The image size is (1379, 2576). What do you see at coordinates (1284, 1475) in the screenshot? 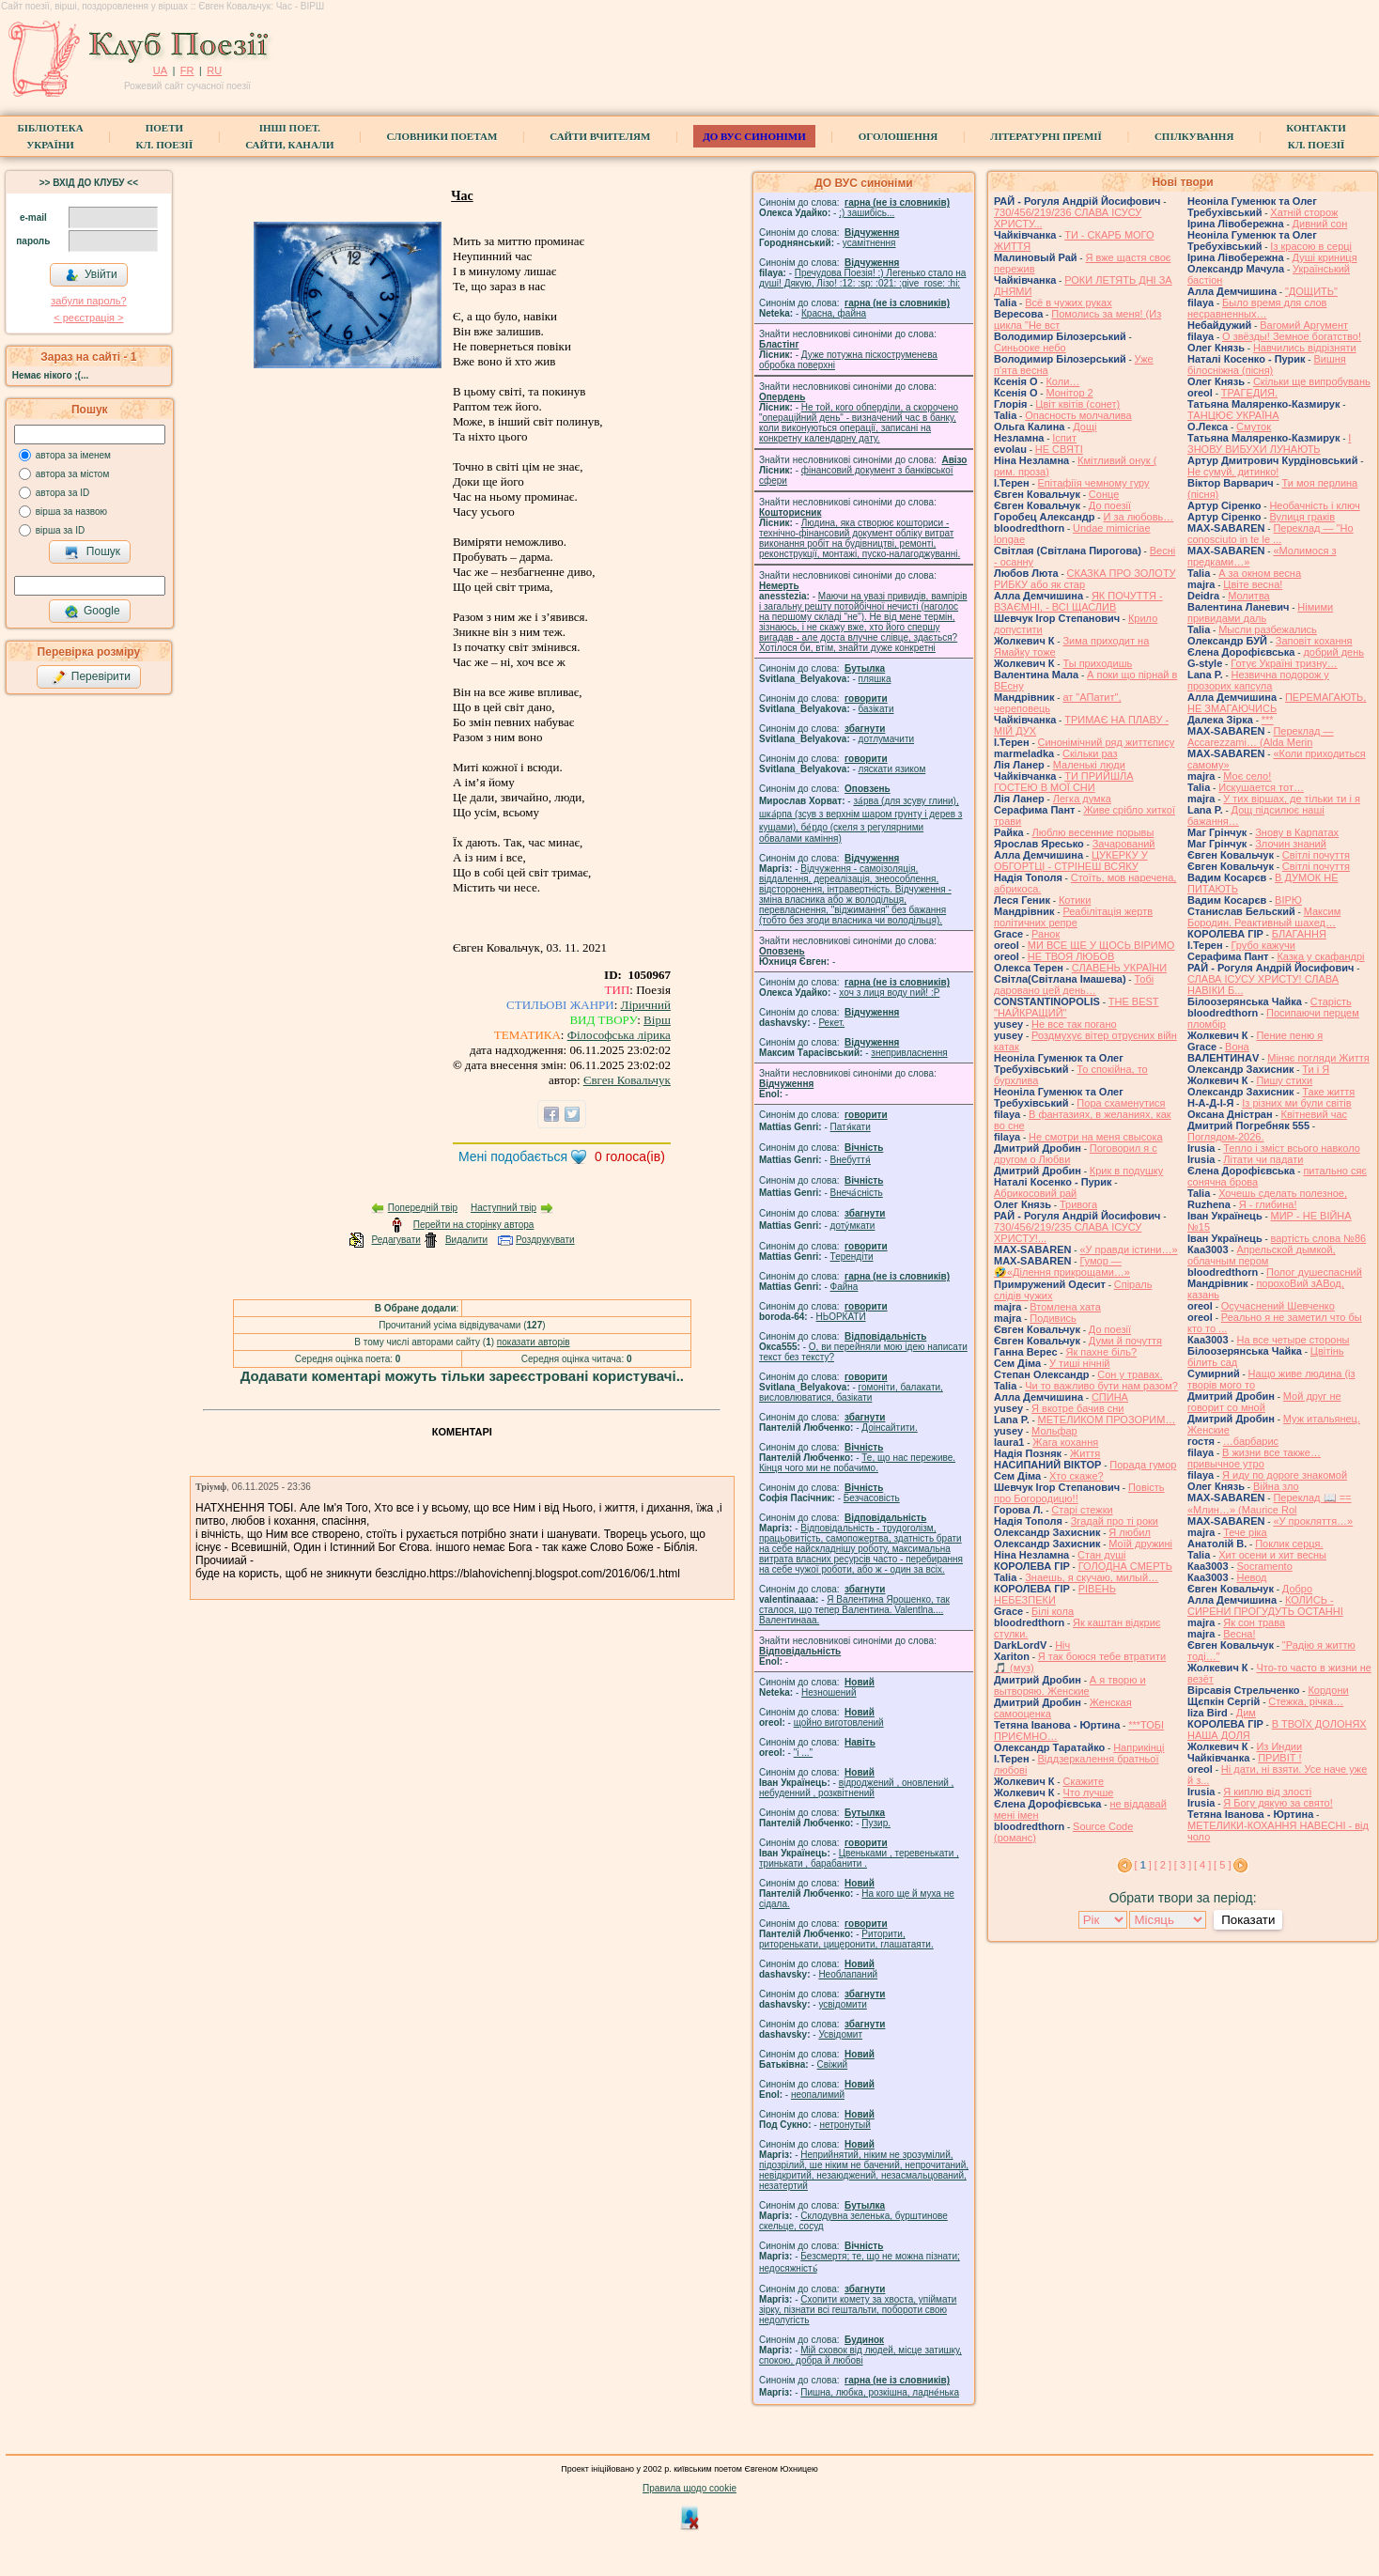
I see `Я иду по дороге знакомой` at bounding box center [1284, 1475].